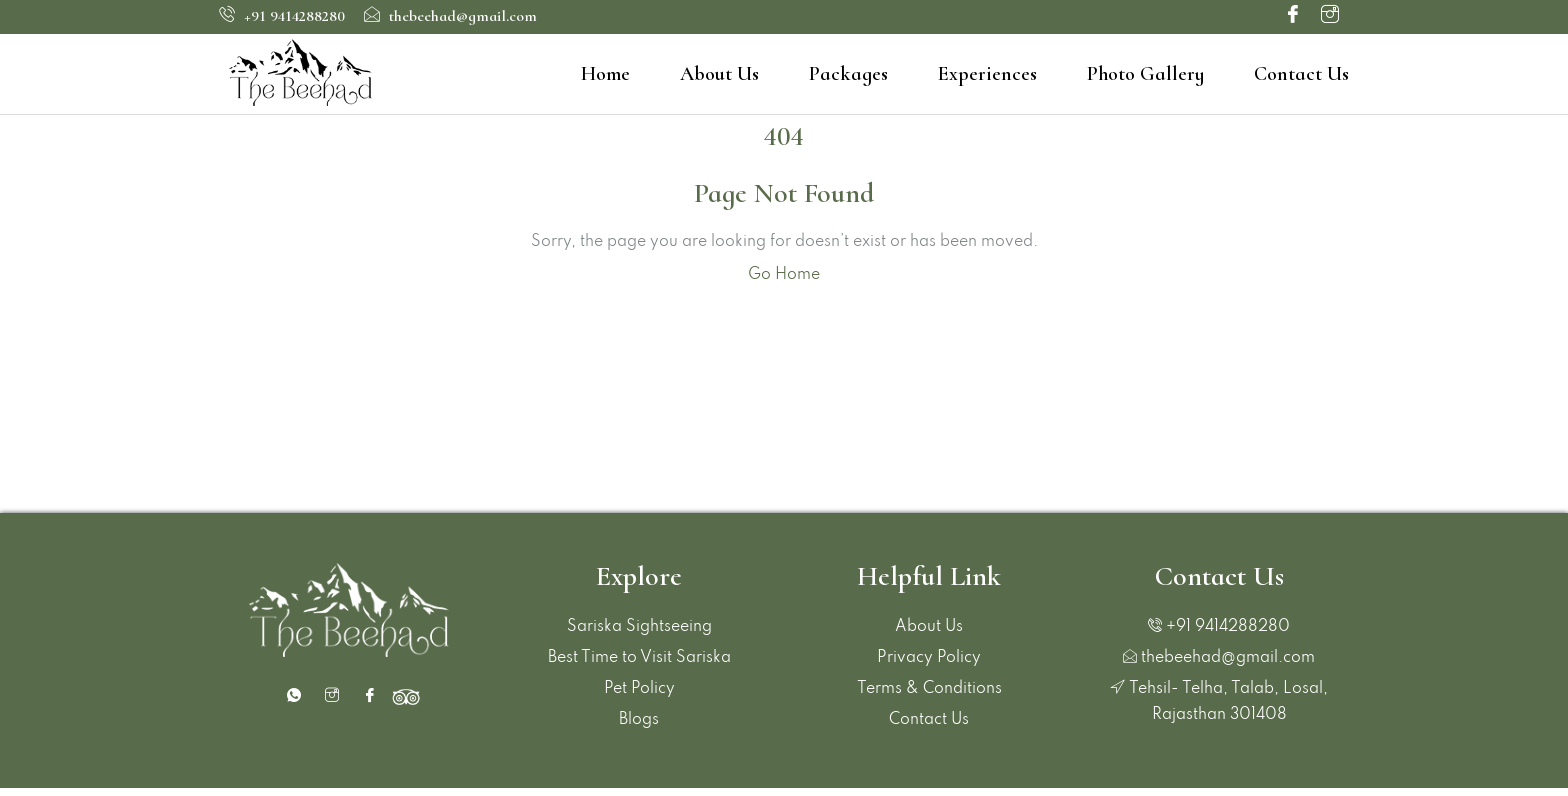 The width and height of the screenshot is (1568, 796). I want to click on Contact Us, so click(1301, 74).